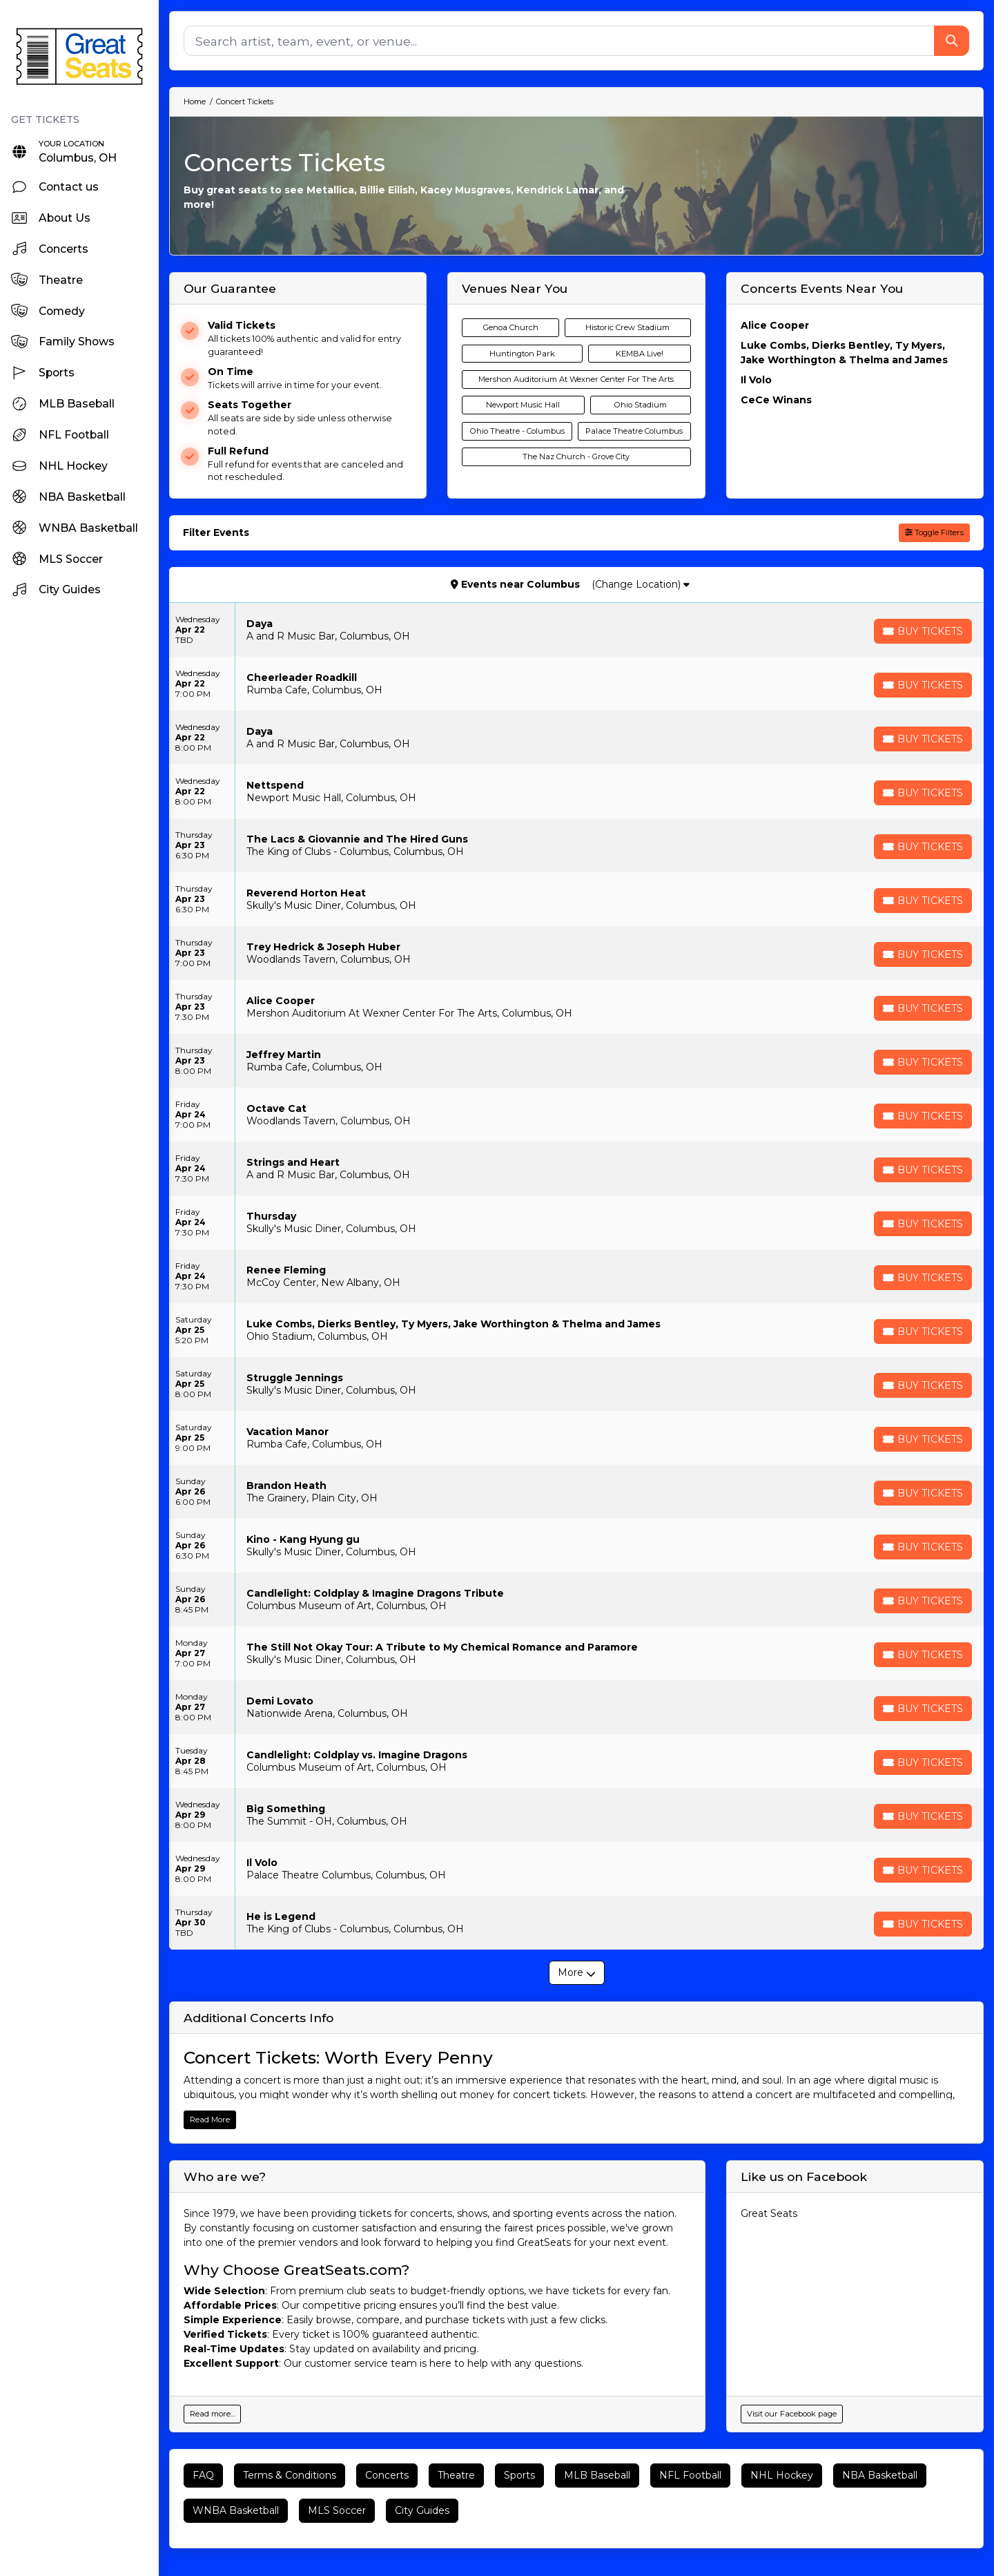 This screenshot has height=2576, width=994. Describe the element at coordinates (640, 405) in the screenshot. I see `Ohio Stadium` at that location.